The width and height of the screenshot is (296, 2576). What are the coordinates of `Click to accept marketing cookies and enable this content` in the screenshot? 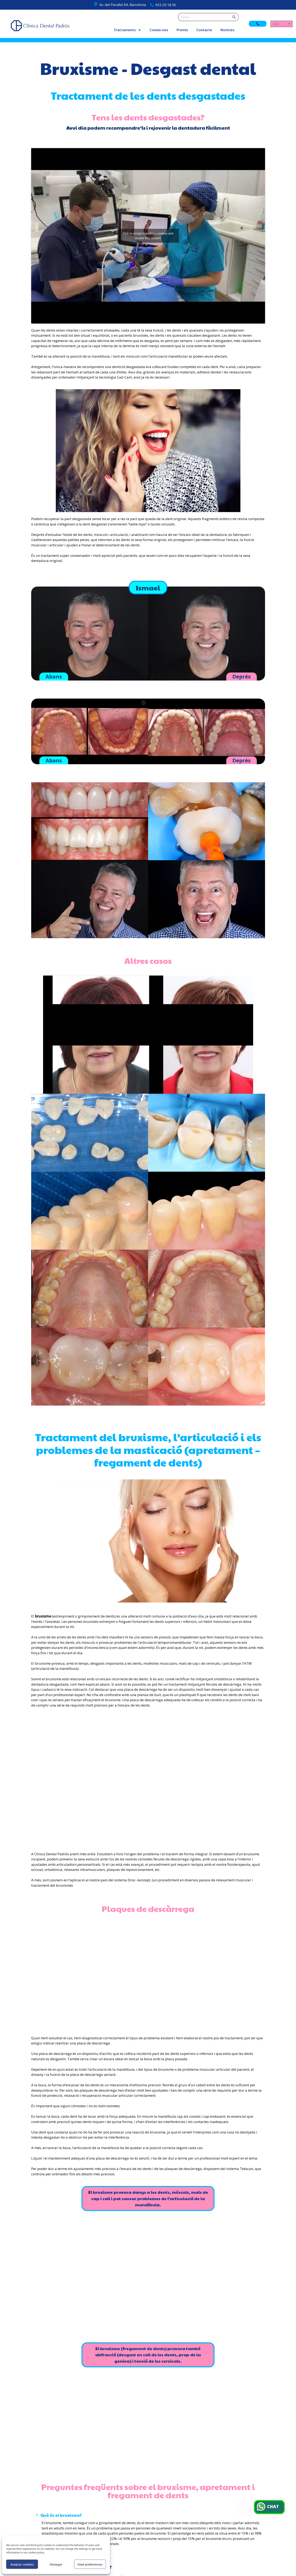 It's located at (148, 235).